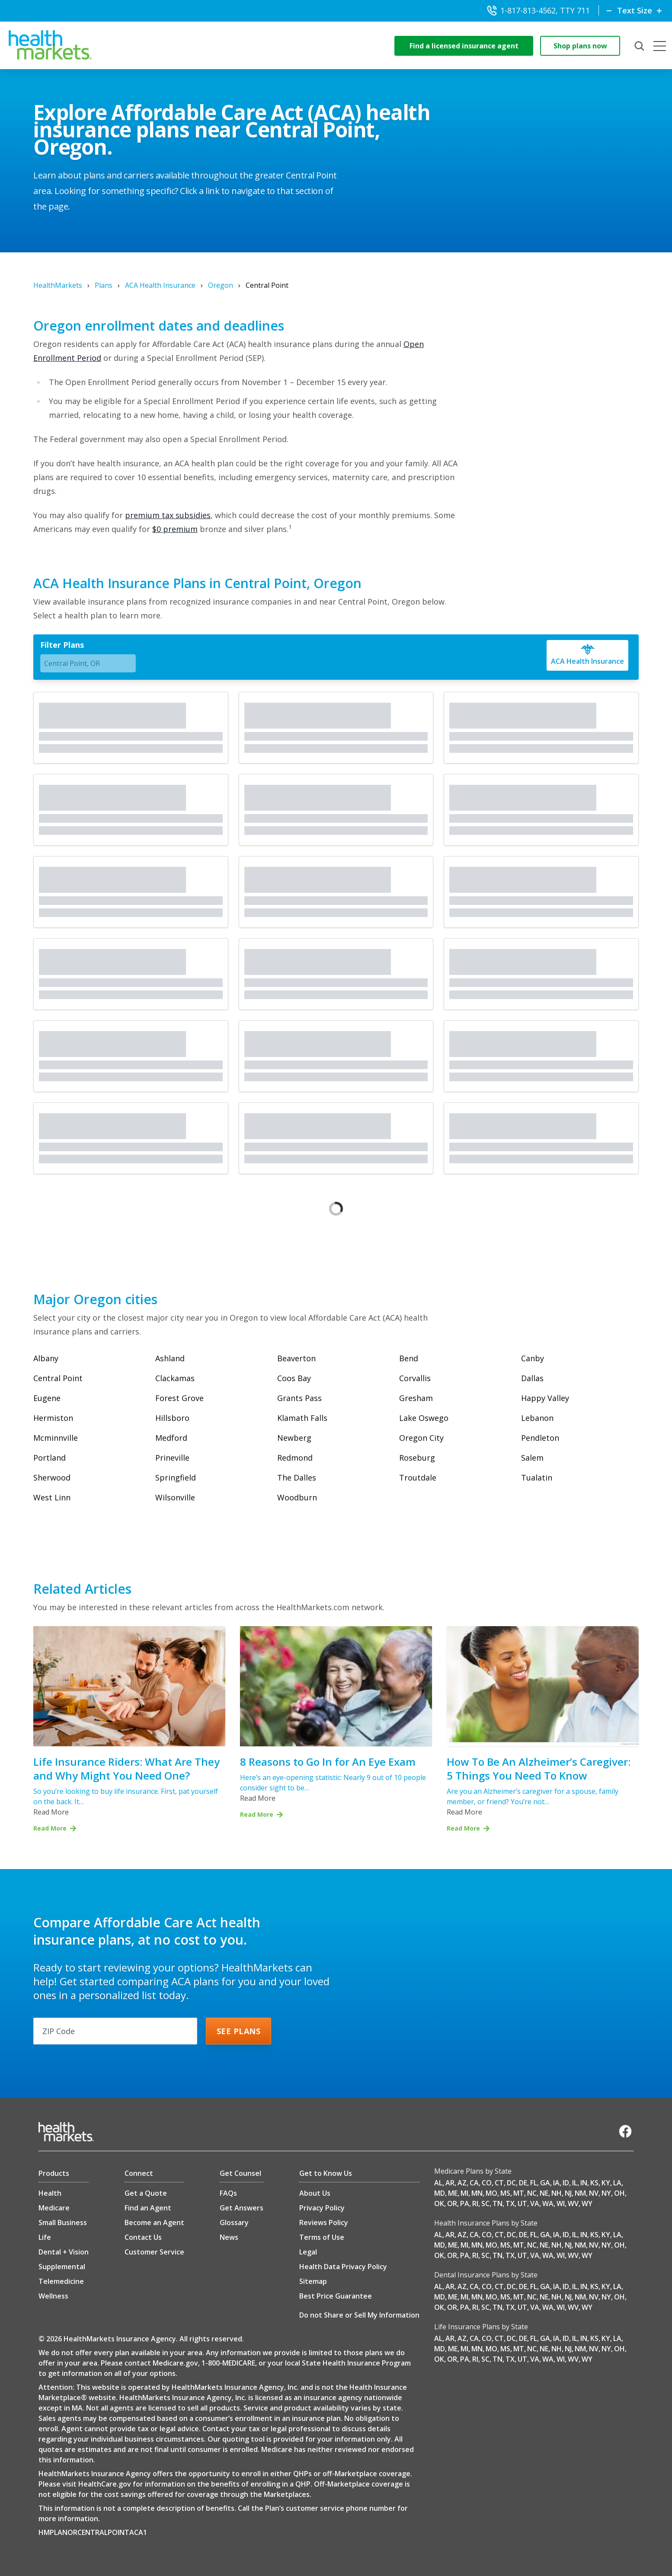  I want to click on Newberg, so click(294, 1438).